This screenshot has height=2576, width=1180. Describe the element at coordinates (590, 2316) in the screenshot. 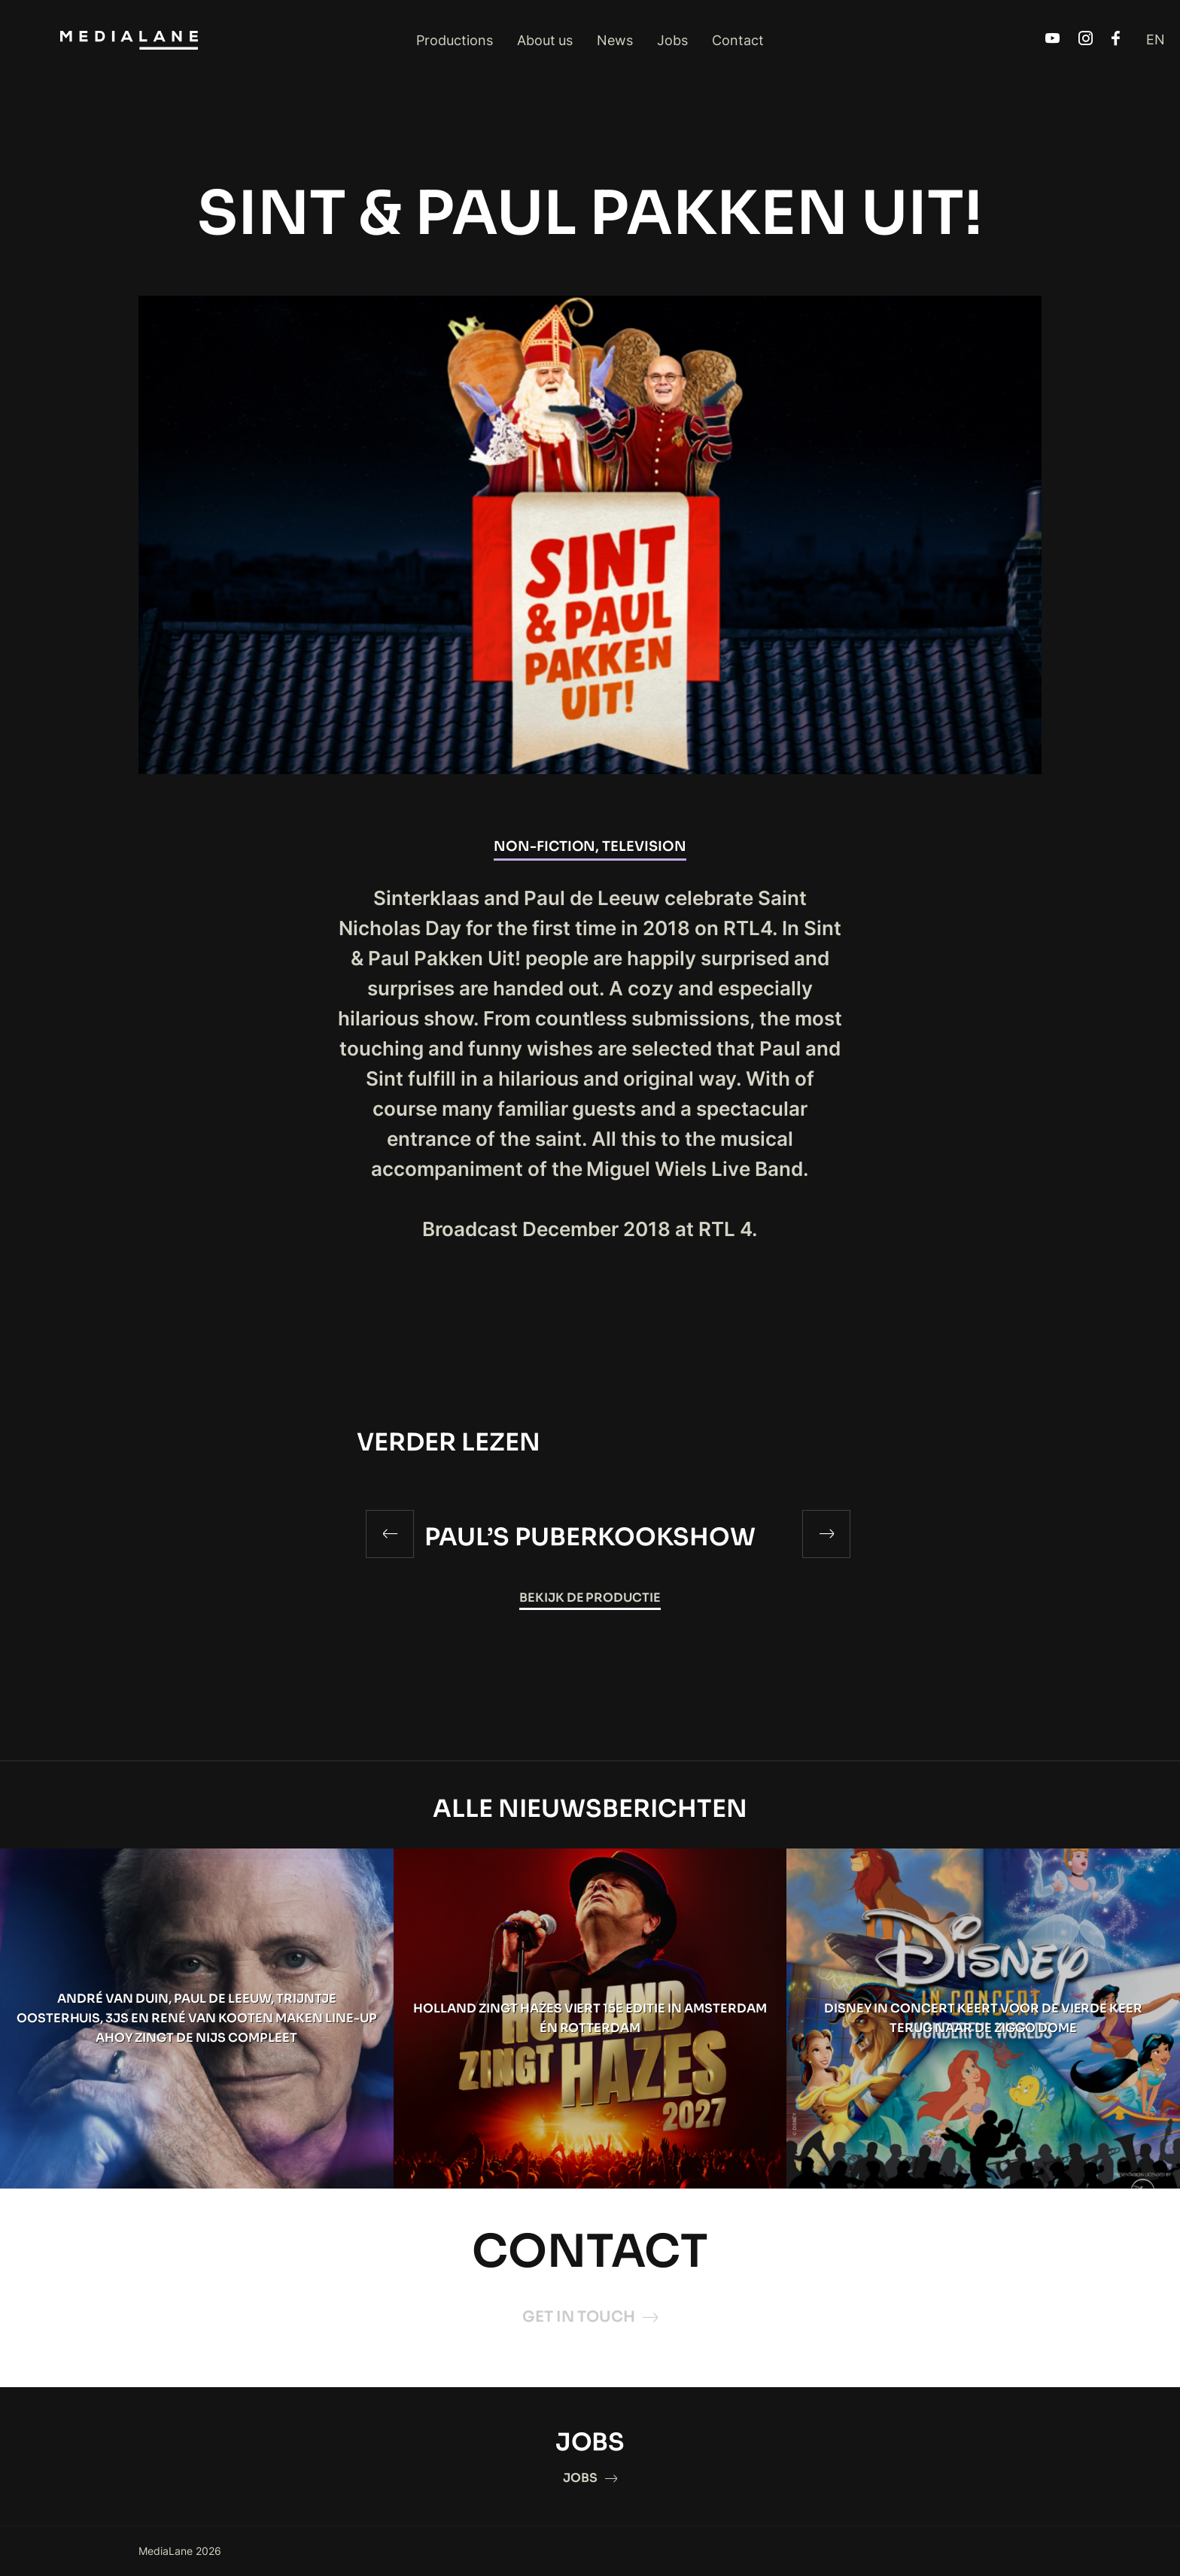

I see `GET IN TOUCH` at that location.